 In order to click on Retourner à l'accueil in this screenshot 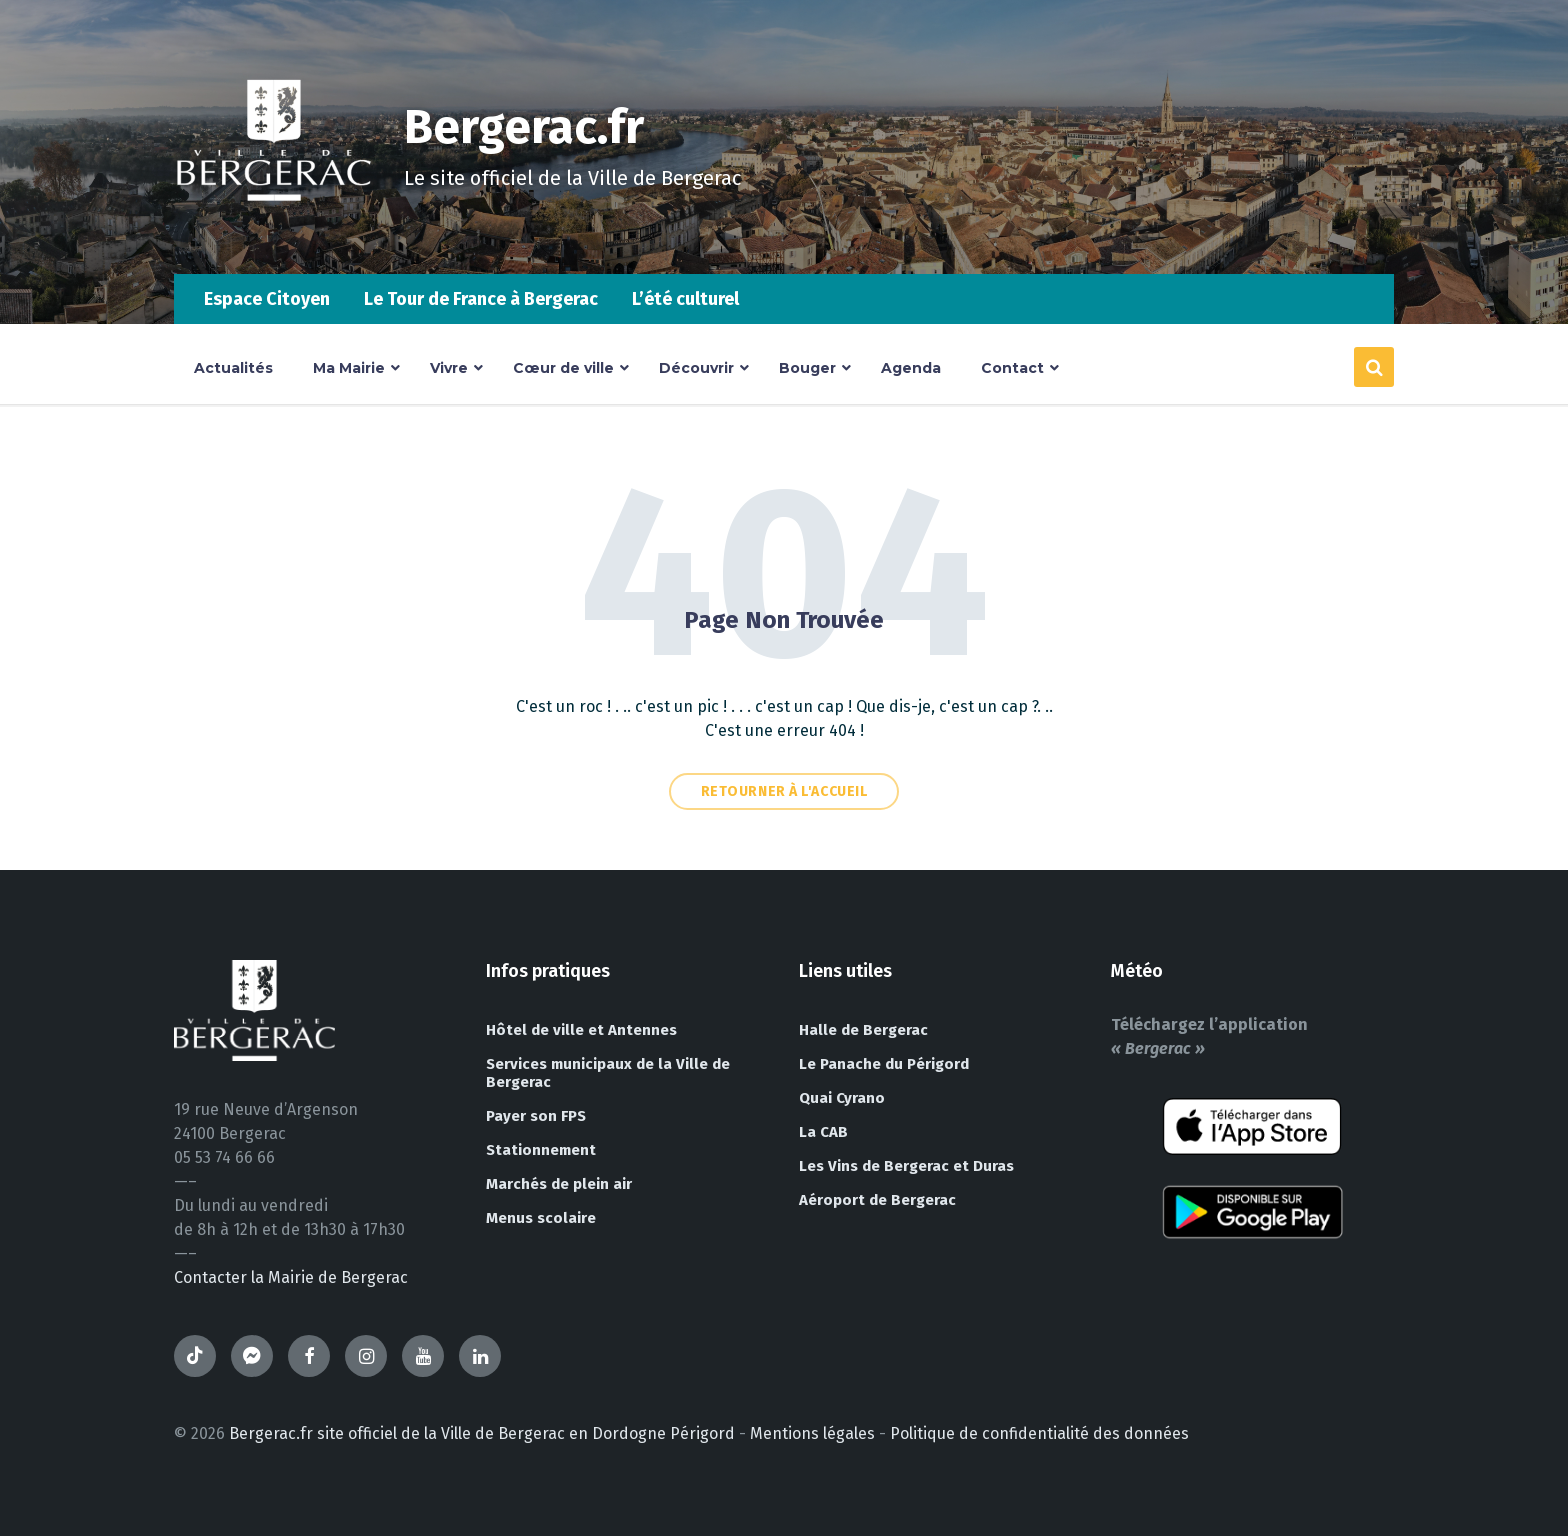, I will do `click(784, 791)`.